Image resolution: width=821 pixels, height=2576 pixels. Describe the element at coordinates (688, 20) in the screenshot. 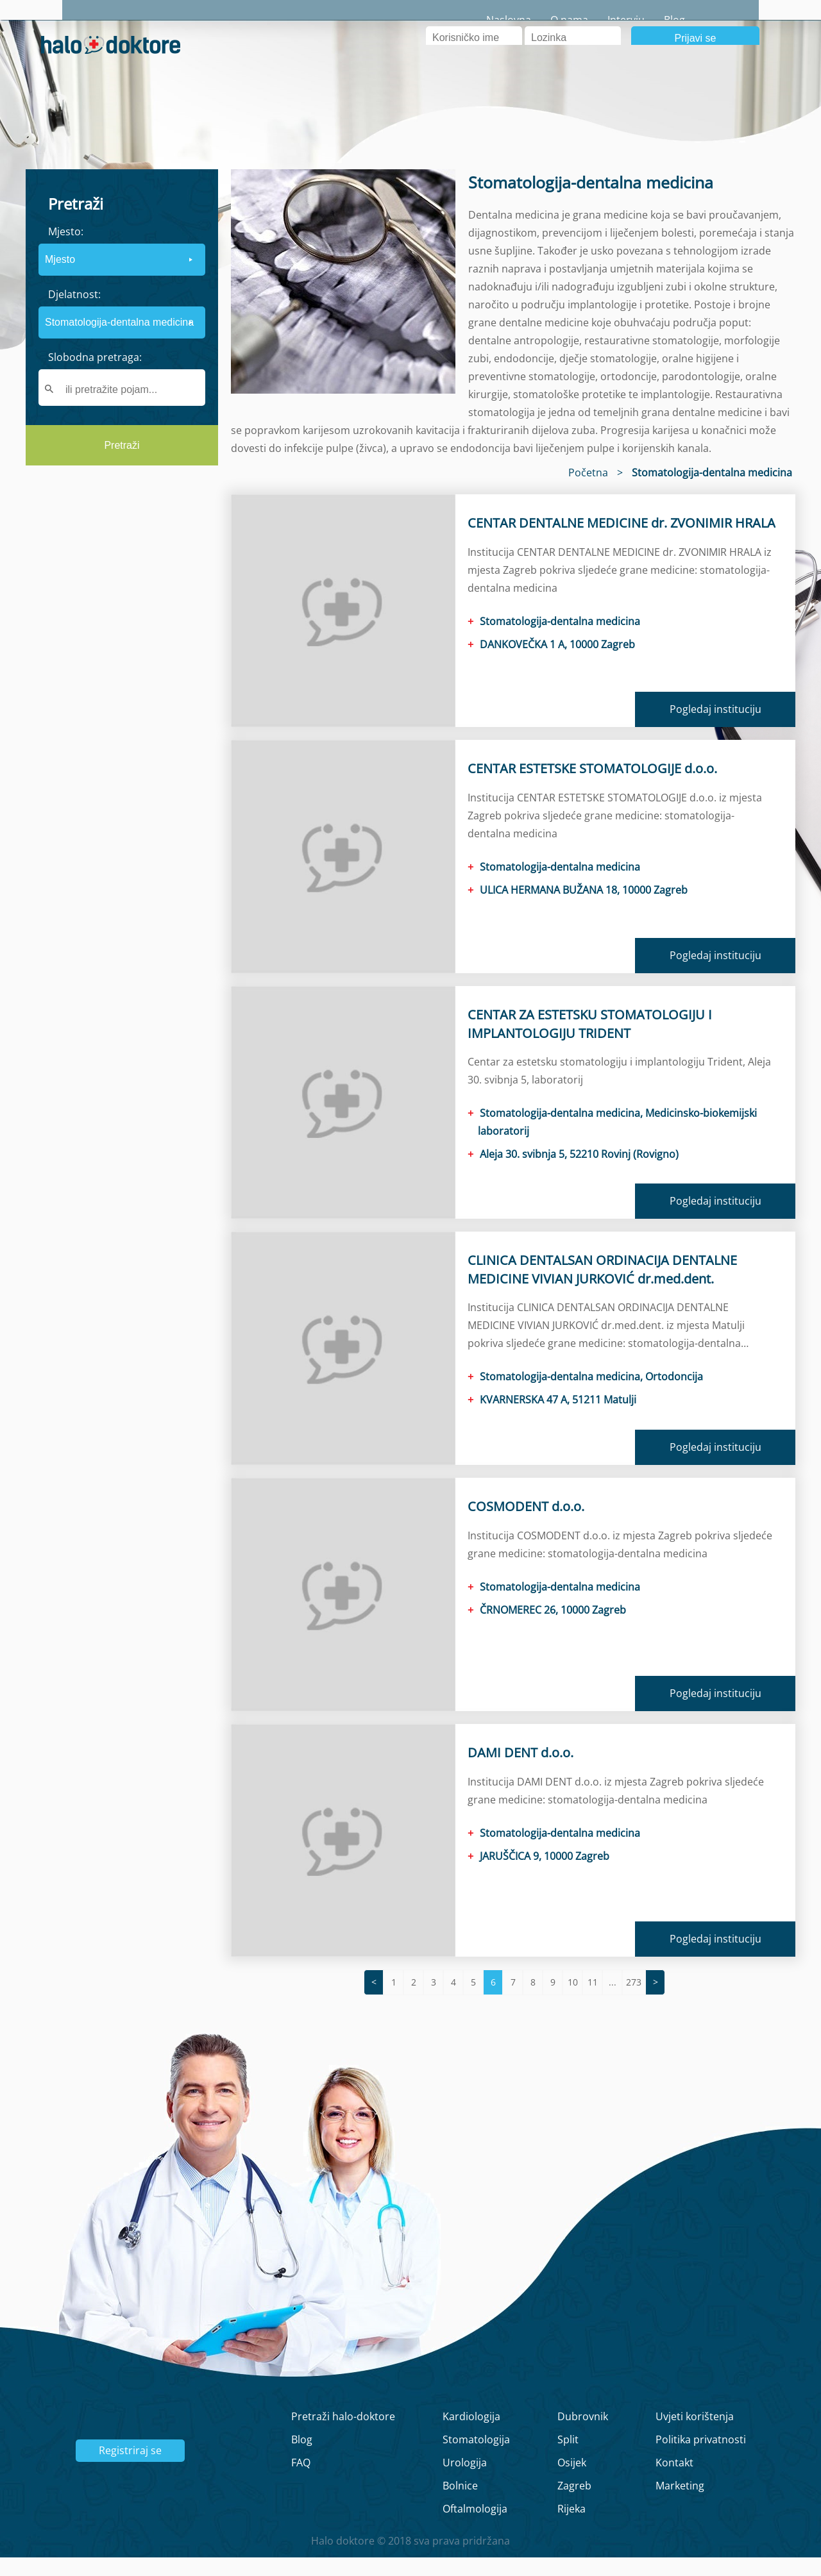

I see `Intervju` at that location.